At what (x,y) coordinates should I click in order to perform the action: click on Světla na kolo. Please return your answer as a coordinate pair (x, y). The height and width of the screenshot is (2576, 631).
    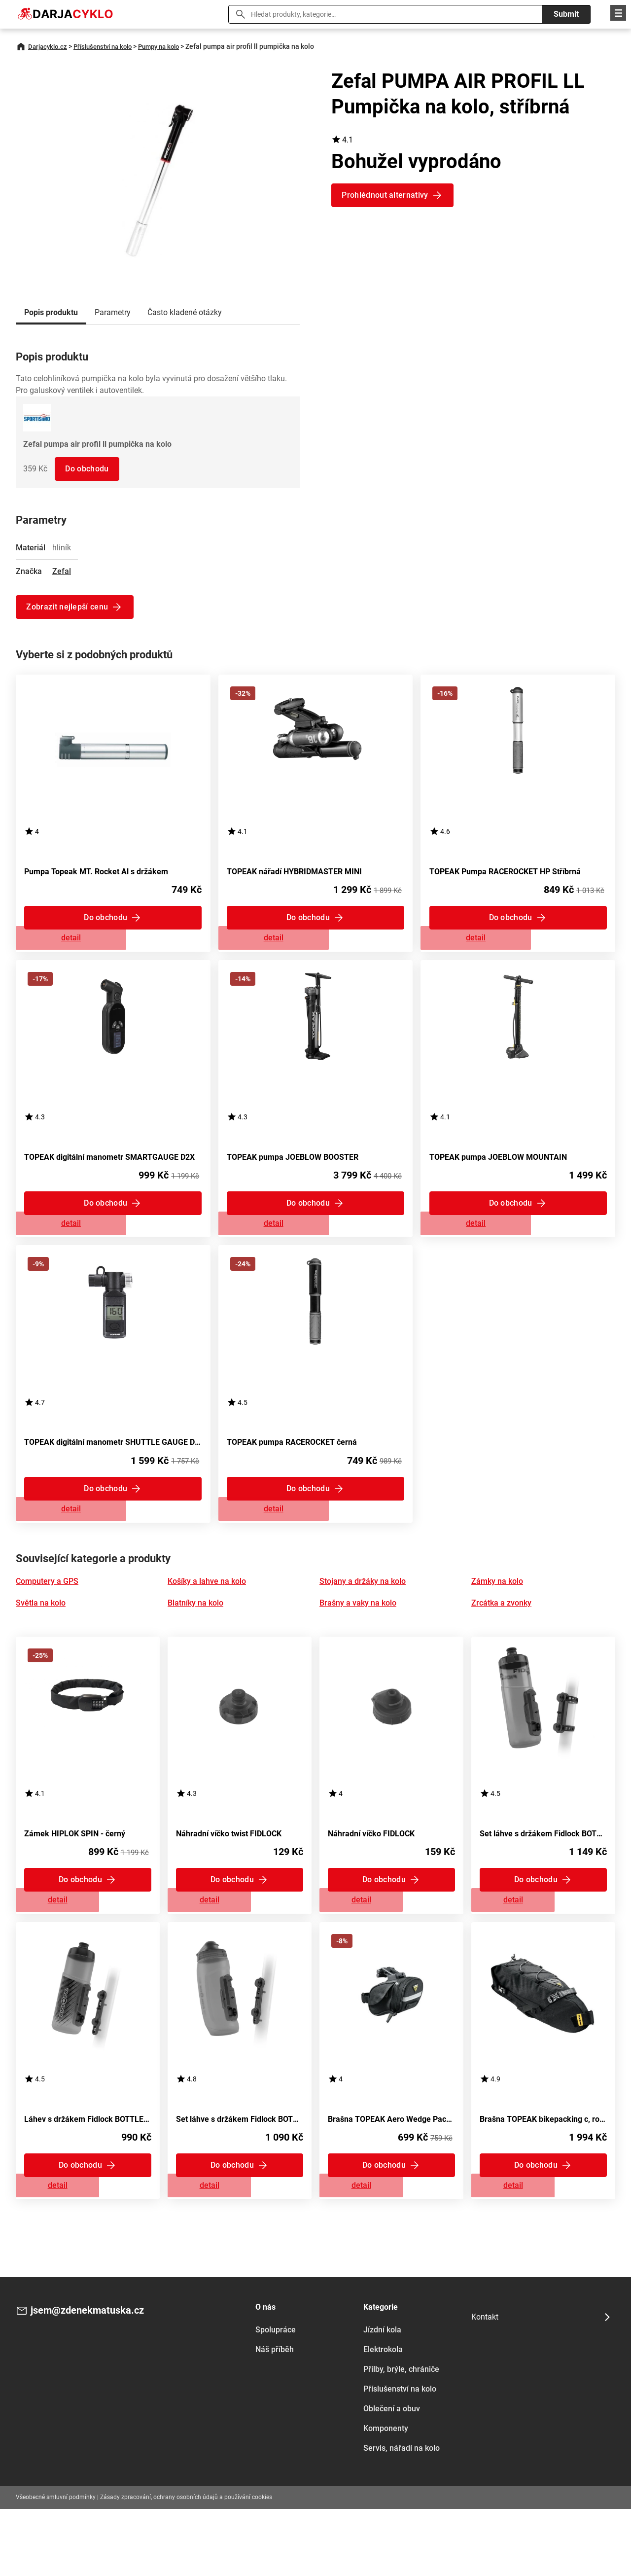
    Looking at the image, I should click on (41, 1642).